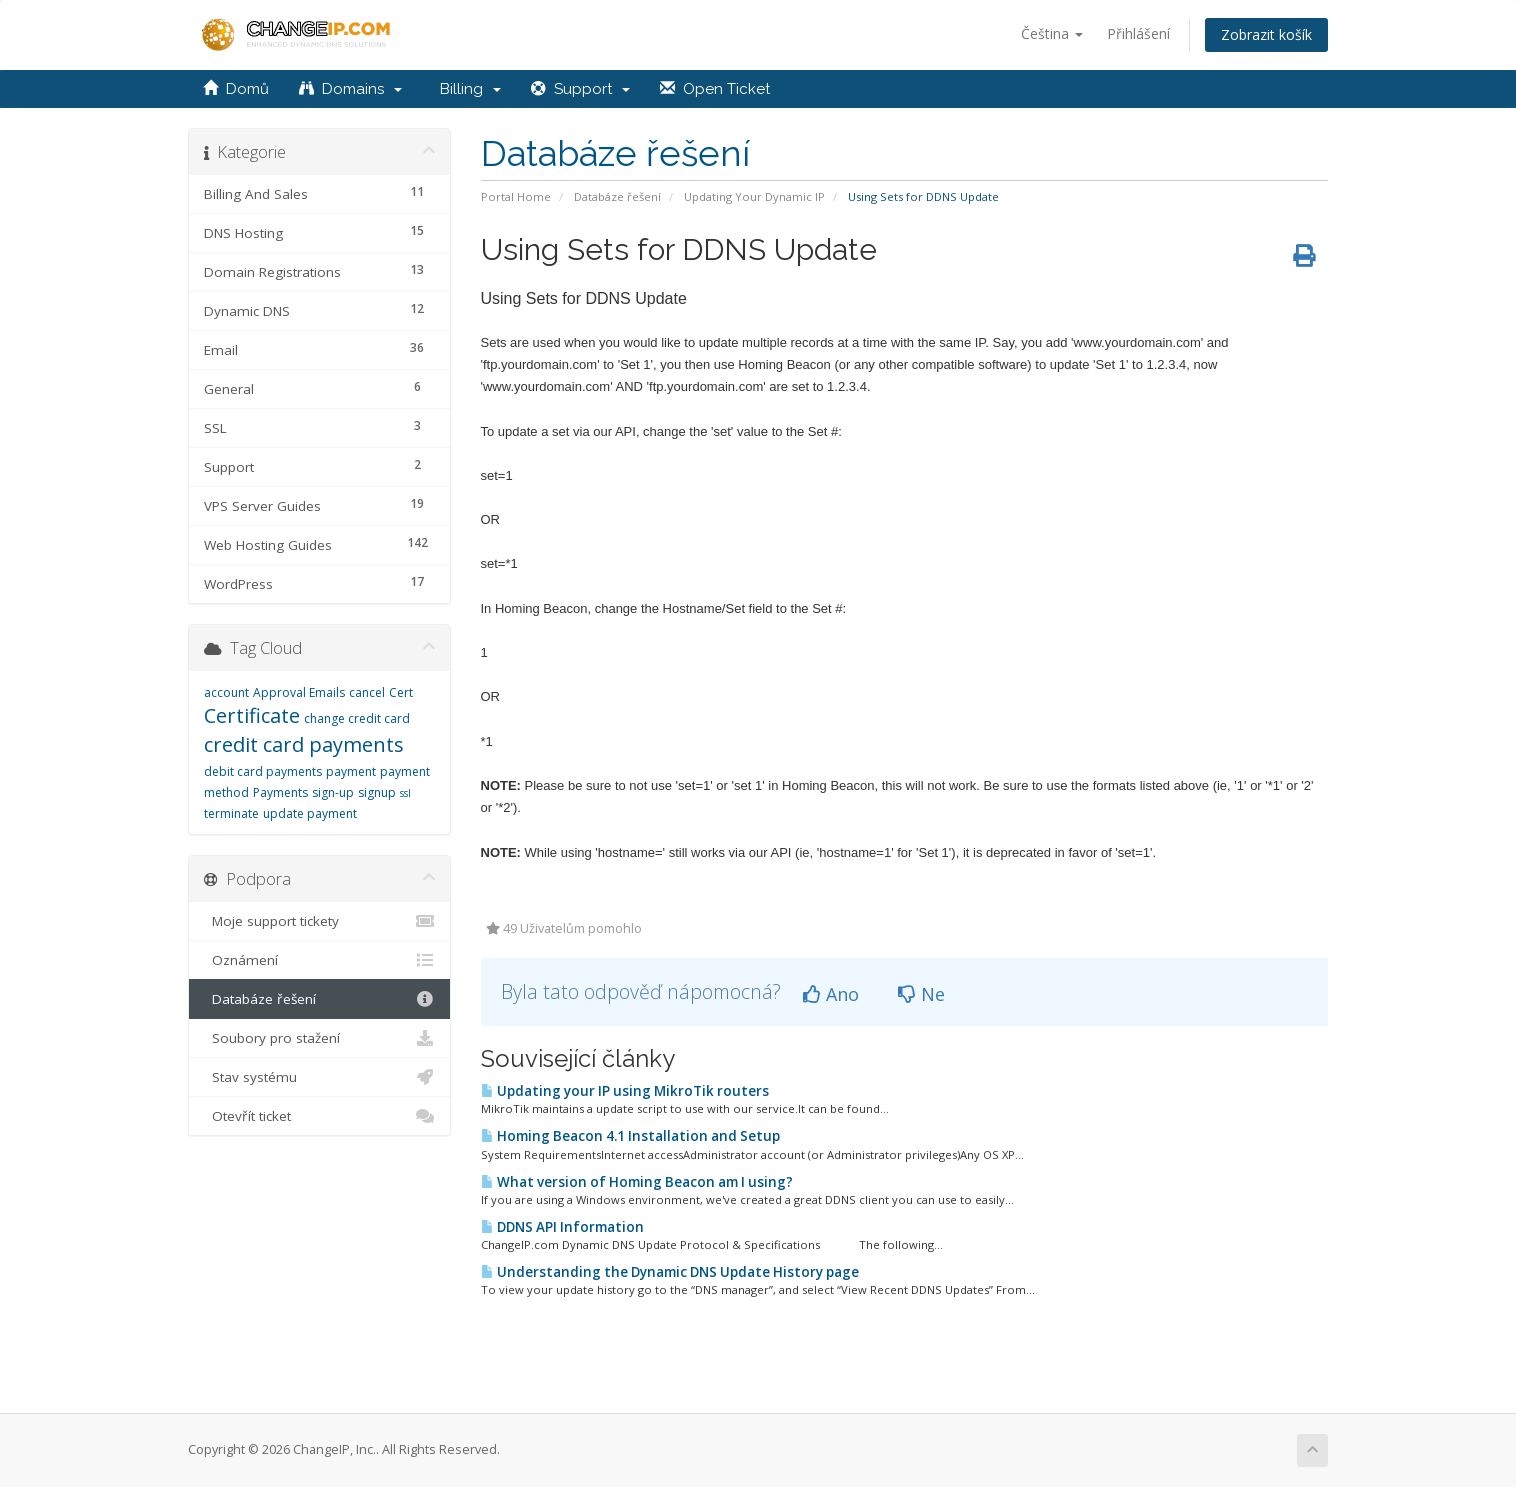 The height and width of the screenshot is (1487, 1516). I want to click on payment, so click(351, 771).